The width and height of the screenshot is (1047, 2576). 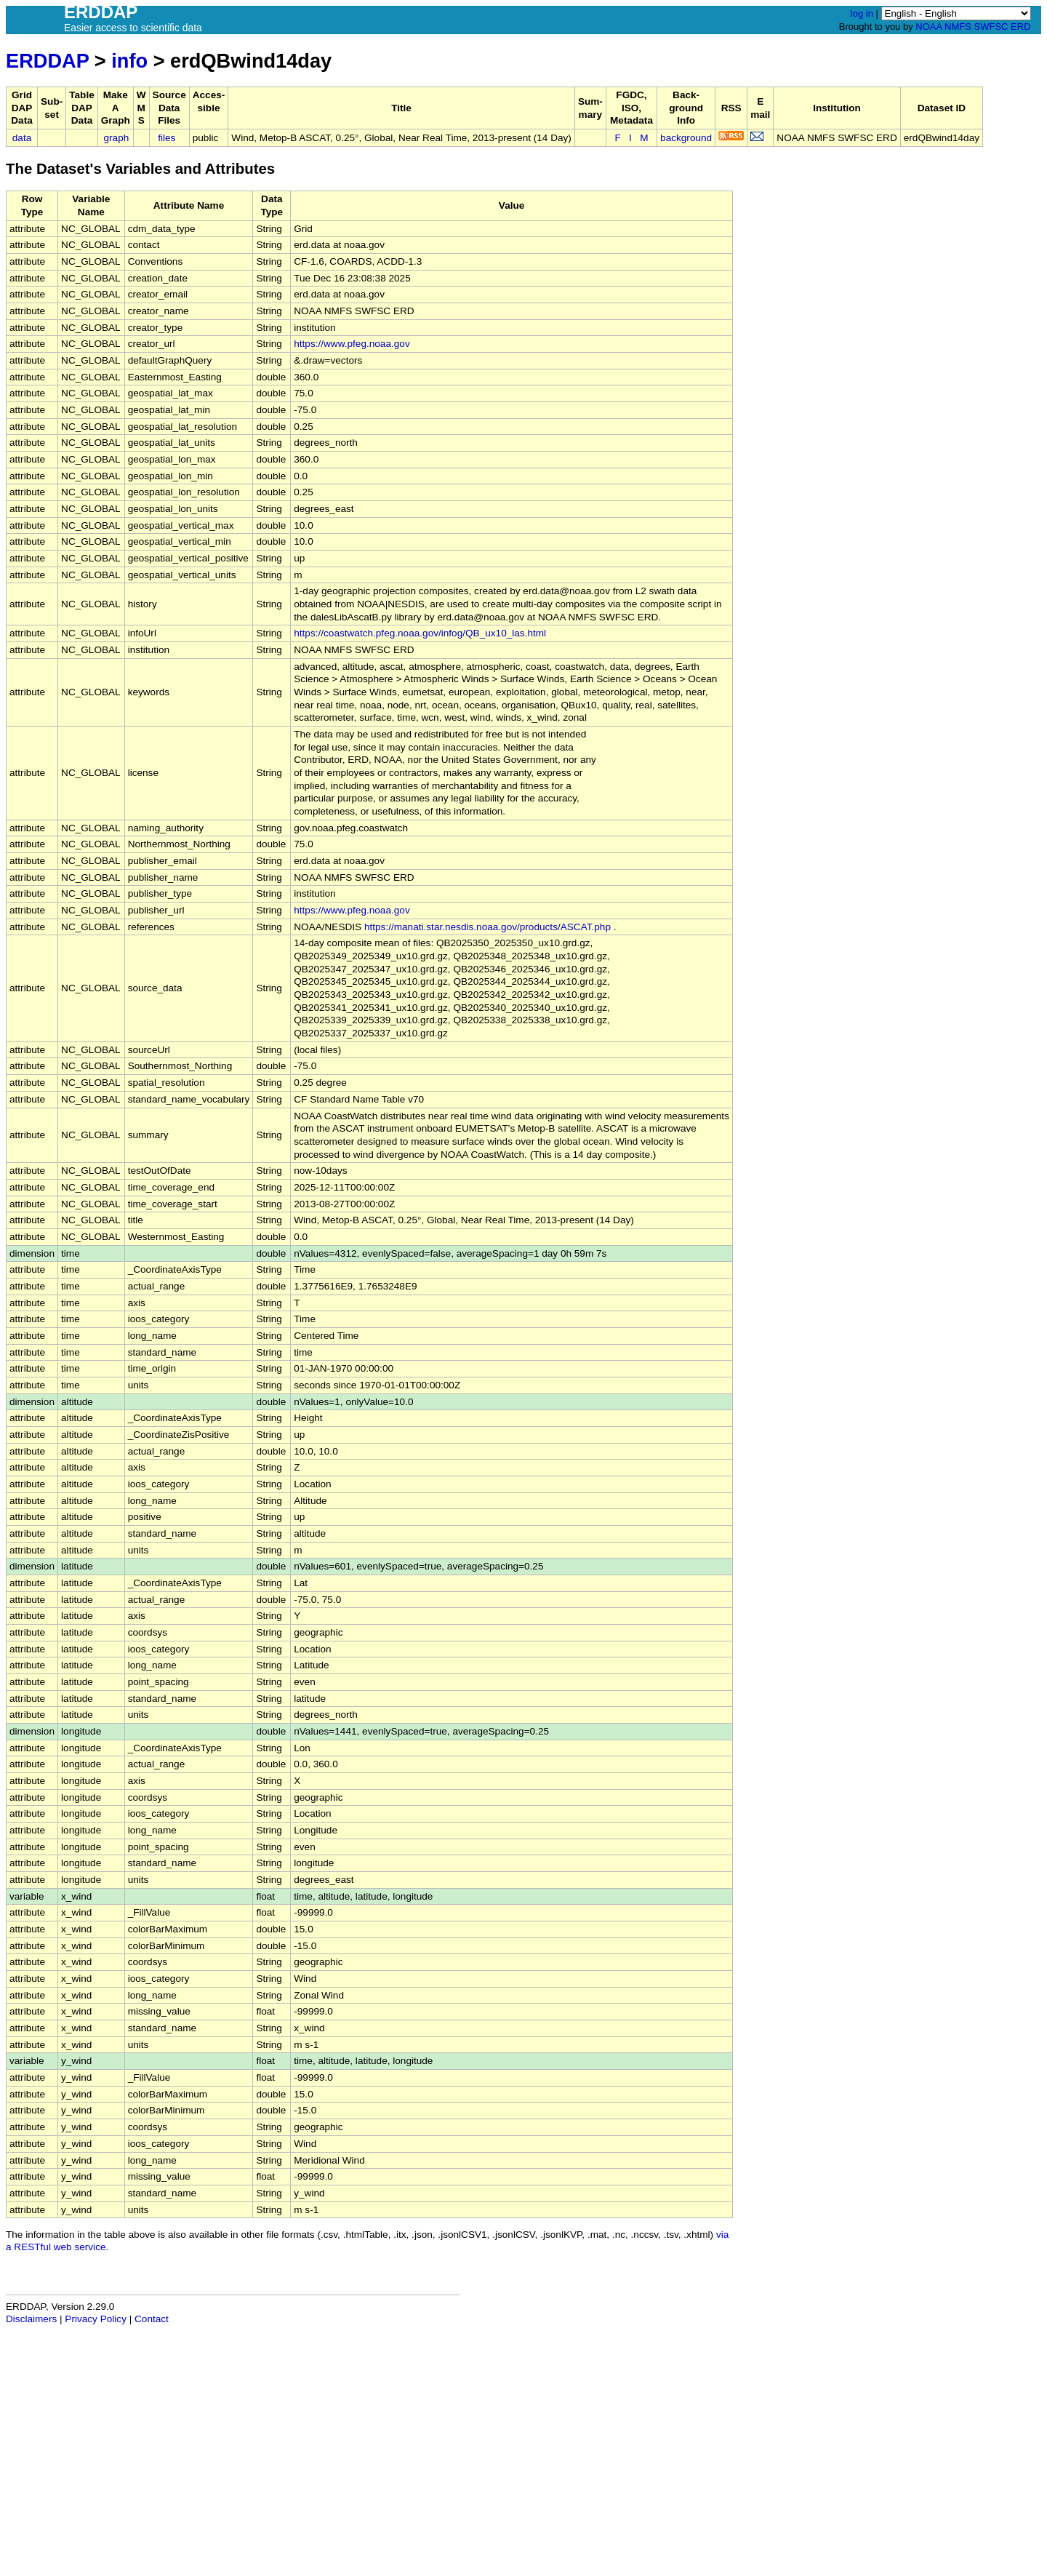 I want to click on log in, so click(x=862, y=13).